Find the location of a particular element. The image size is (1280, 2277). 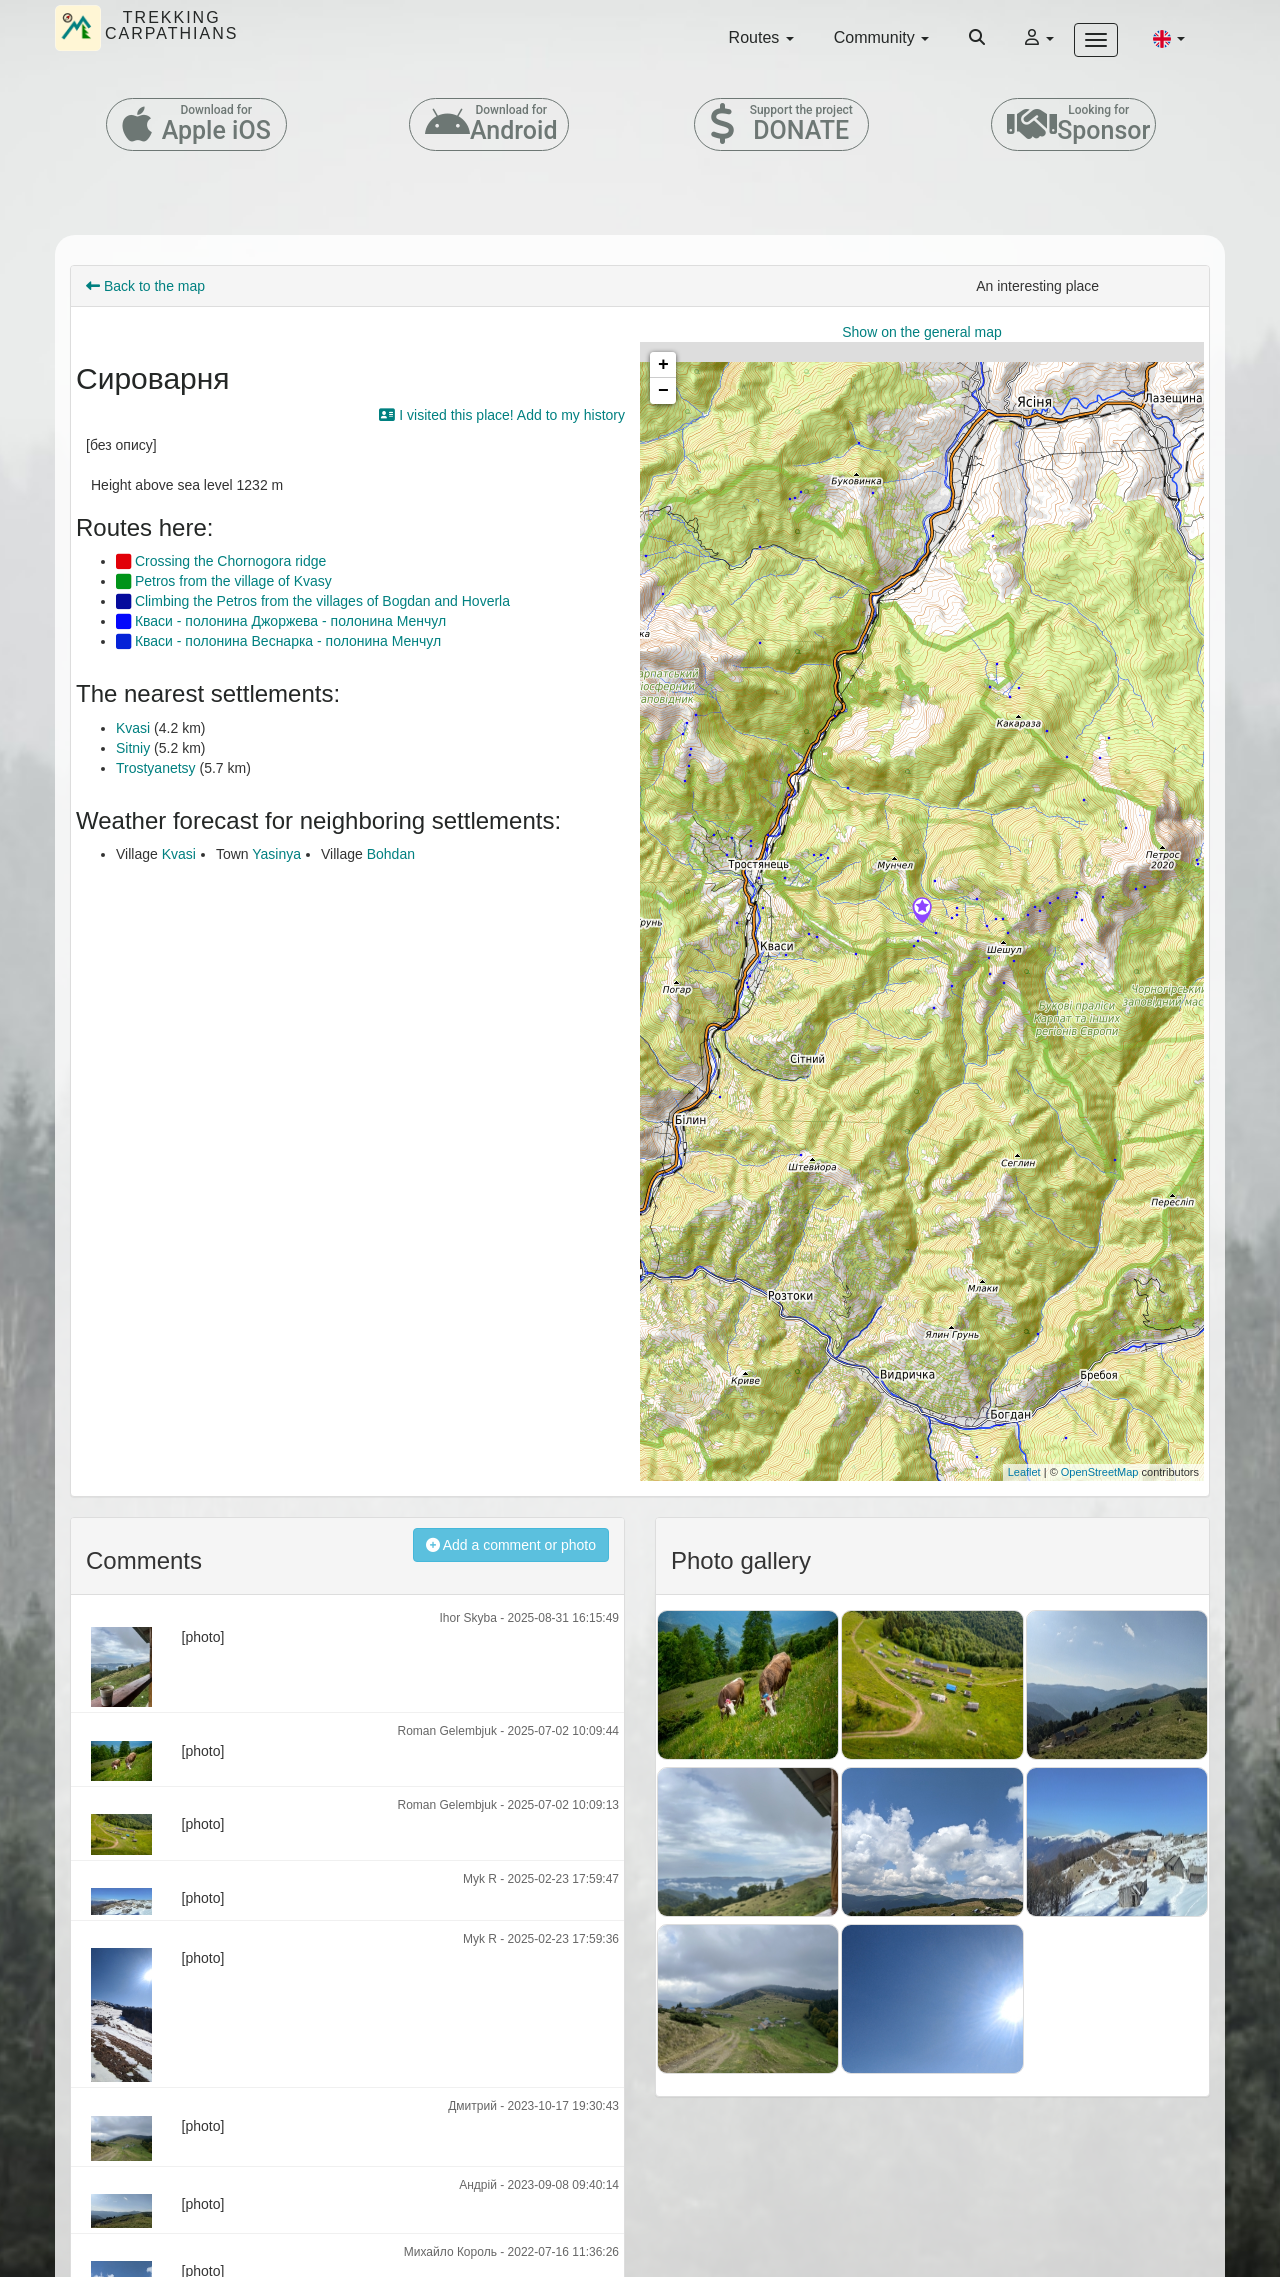

− [button] is located at coordinates (663, 391).